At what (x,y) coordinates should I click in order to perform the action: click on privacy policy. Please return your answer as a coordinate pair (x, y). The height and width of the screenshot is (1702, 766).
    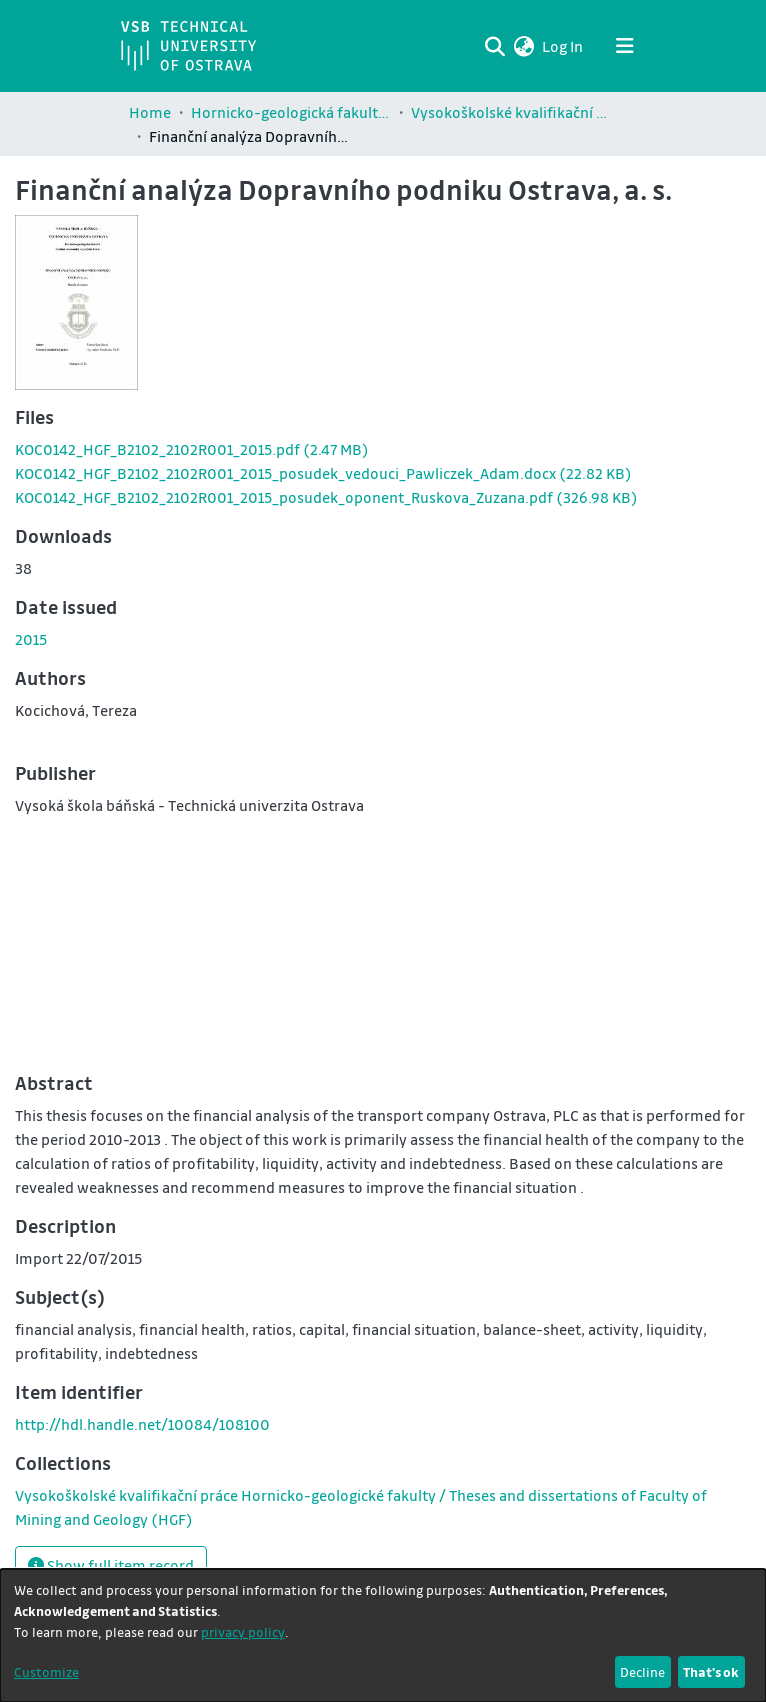
    Looking at the image, I should click on (243, 1631).